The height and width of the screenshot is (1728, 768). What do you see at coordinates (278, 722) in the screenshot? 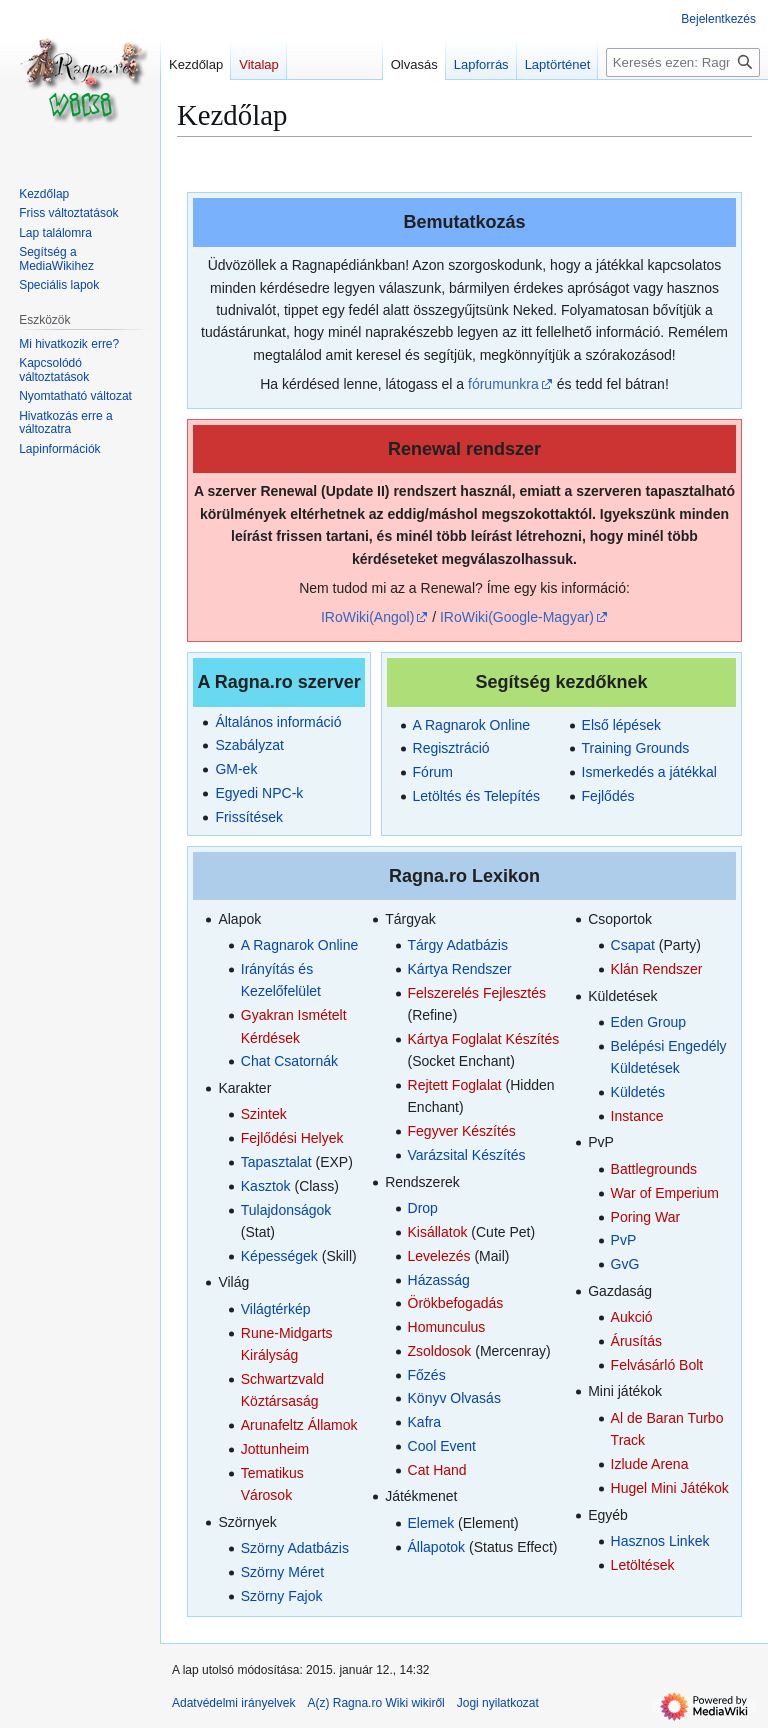
I see `Általános információ` at bounding box center [278, 722].